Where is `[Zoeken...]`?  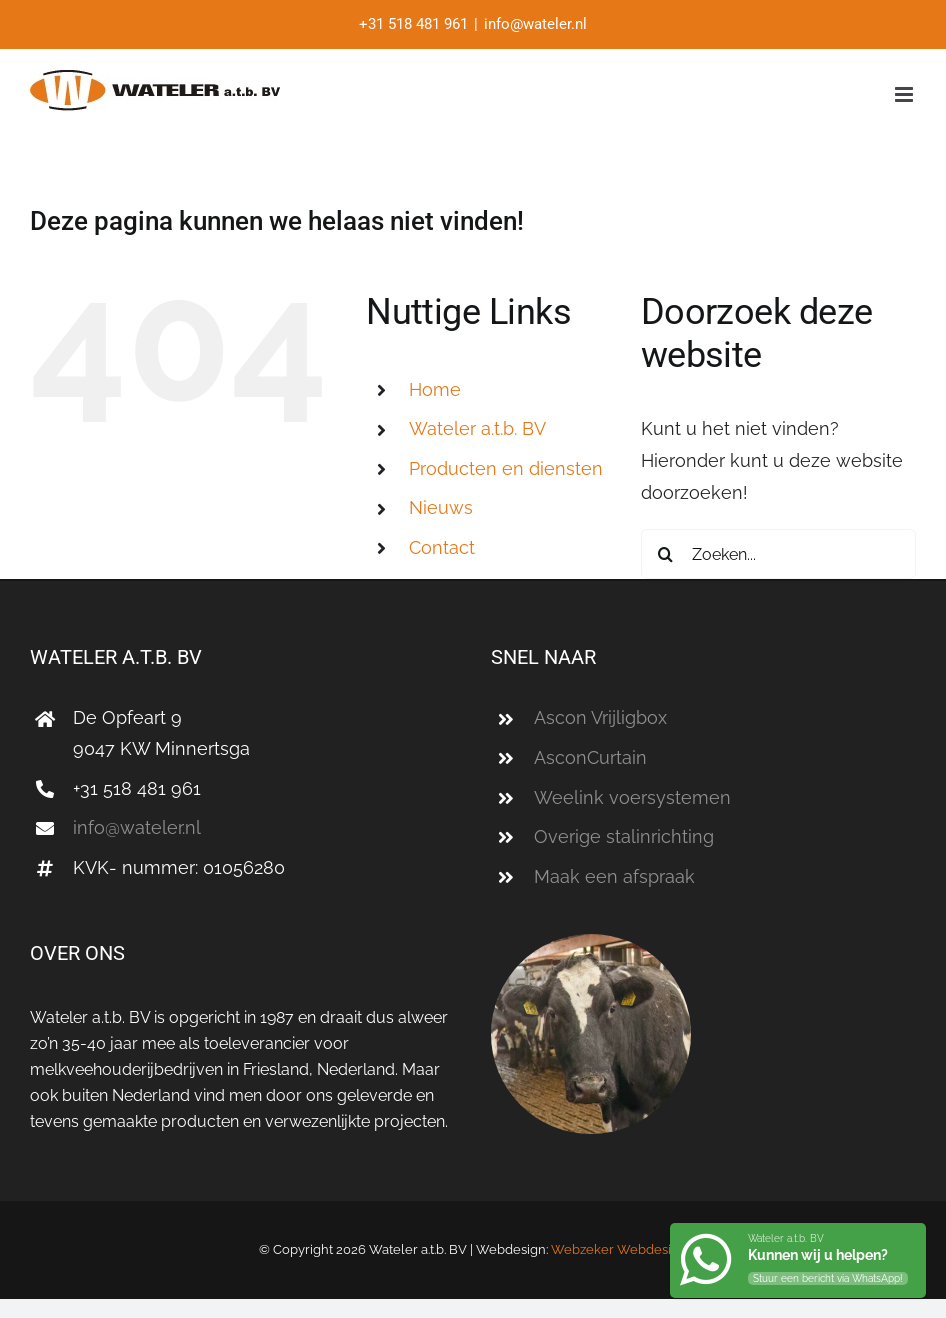 [Zoeken...] is located at coordinates (778, 554).